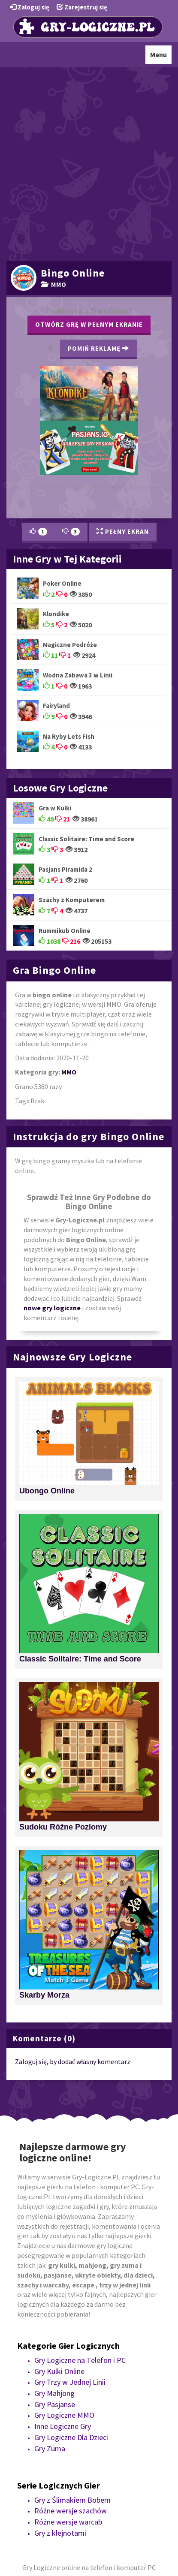  Describe the element at coordinates (72, 2500) in the screenshot. I see `Gry z Ślimakiem Bobem` at that location.